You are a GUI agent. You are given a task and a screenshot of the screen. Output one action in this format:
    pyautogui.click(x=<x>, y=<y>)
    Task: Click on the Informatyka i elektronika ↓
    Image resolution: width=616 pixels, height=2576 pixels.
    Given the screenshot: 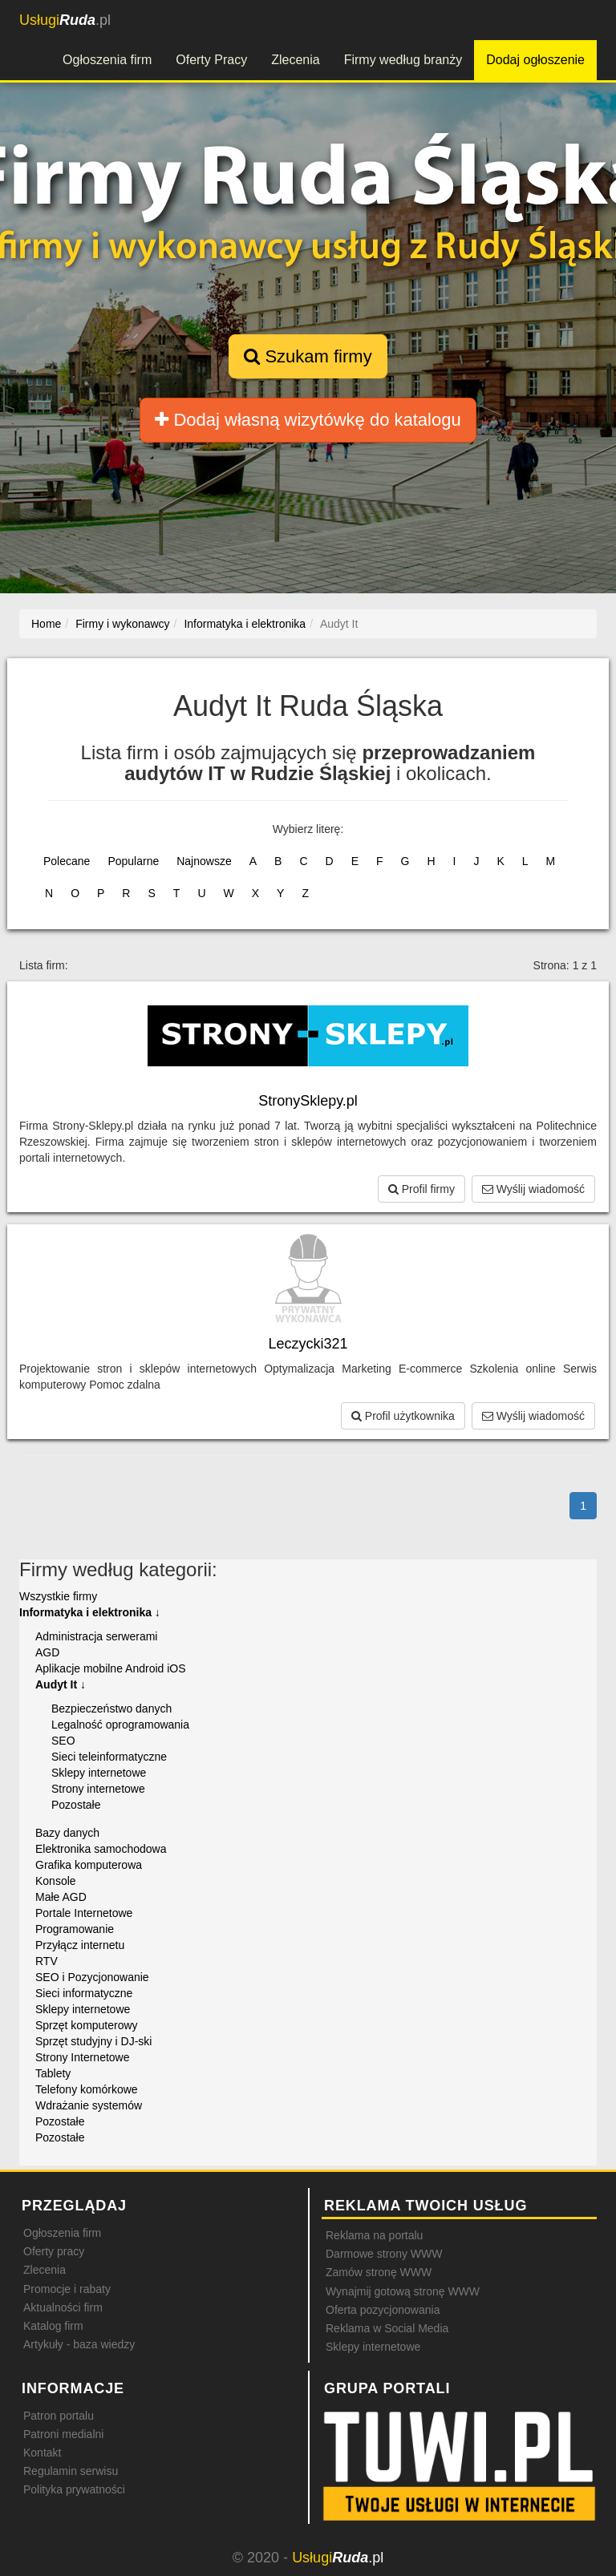 What is the action you would take?
    pyautogui.click(x=89, y=1612)
    